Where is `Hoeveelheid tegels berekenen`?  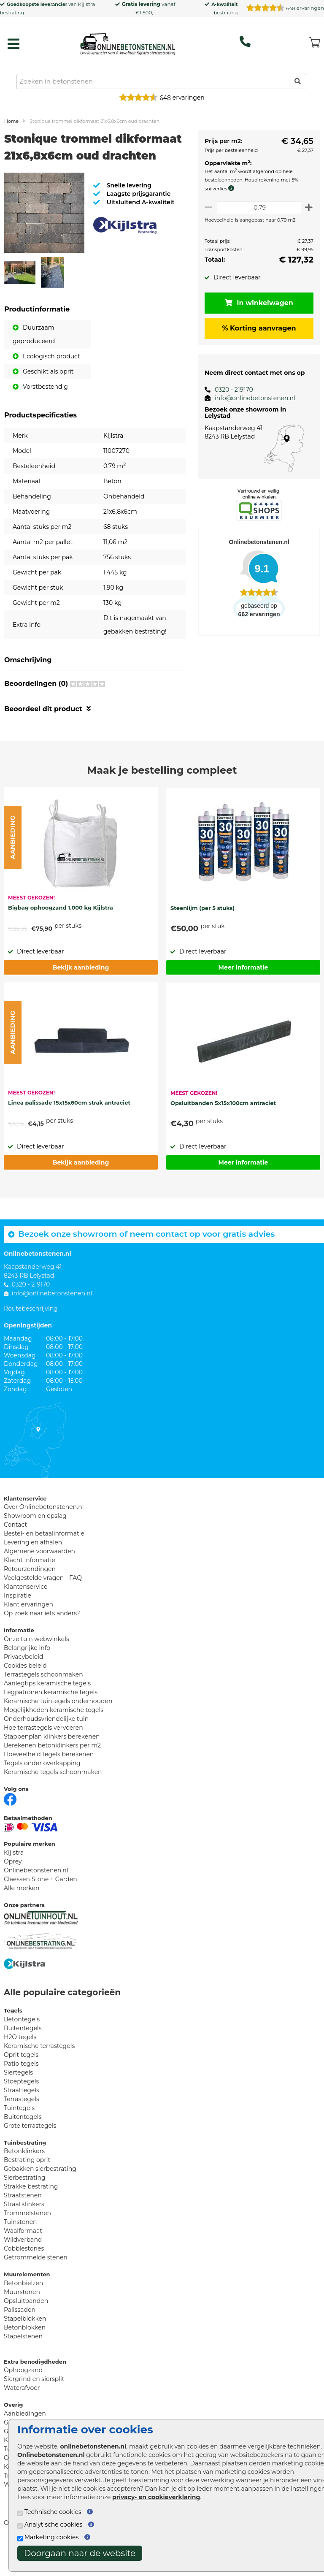 Hoeveelheid tegels berekenen is located at coordinates (49, 1784).